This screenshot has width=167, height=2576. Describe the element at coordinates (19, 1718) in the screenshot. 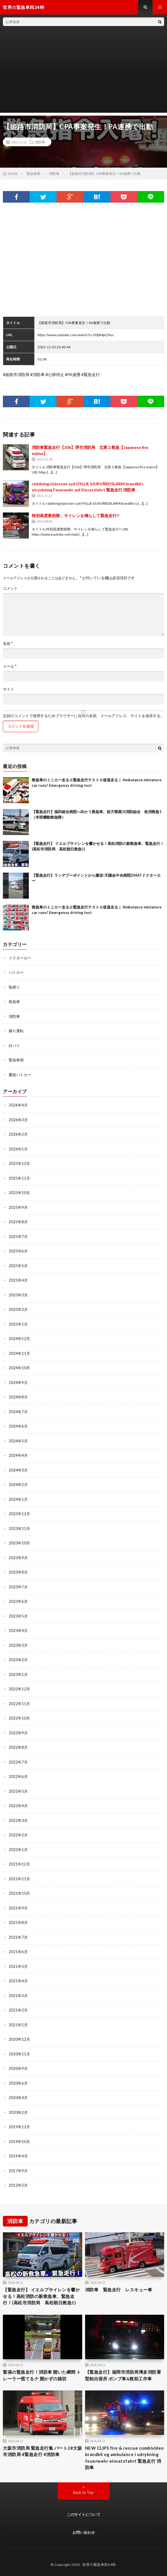

I see `2022年10月` at that location.